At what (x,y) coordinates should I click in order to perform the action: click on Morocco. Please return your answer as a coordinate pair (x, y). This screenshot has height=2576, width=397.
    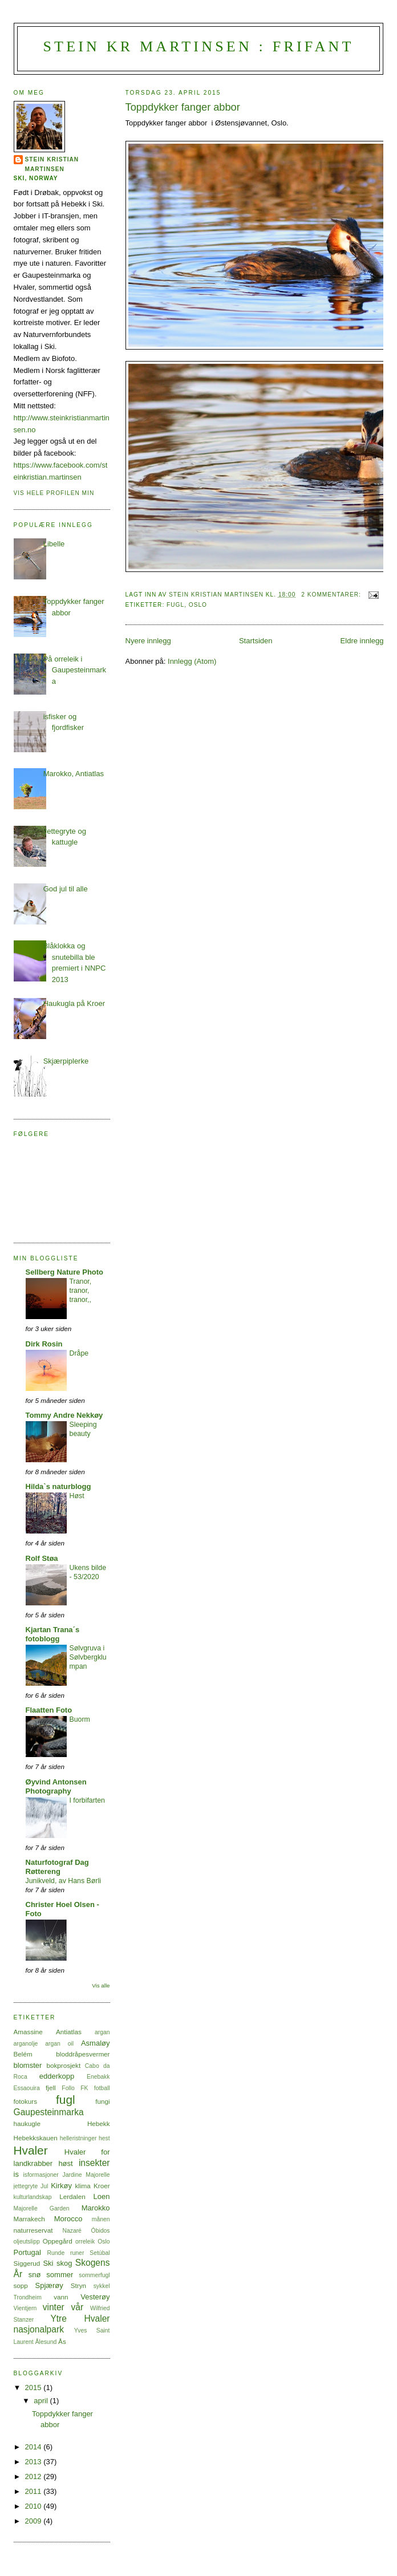
    Looking at the image, I should click on (68, 2218).